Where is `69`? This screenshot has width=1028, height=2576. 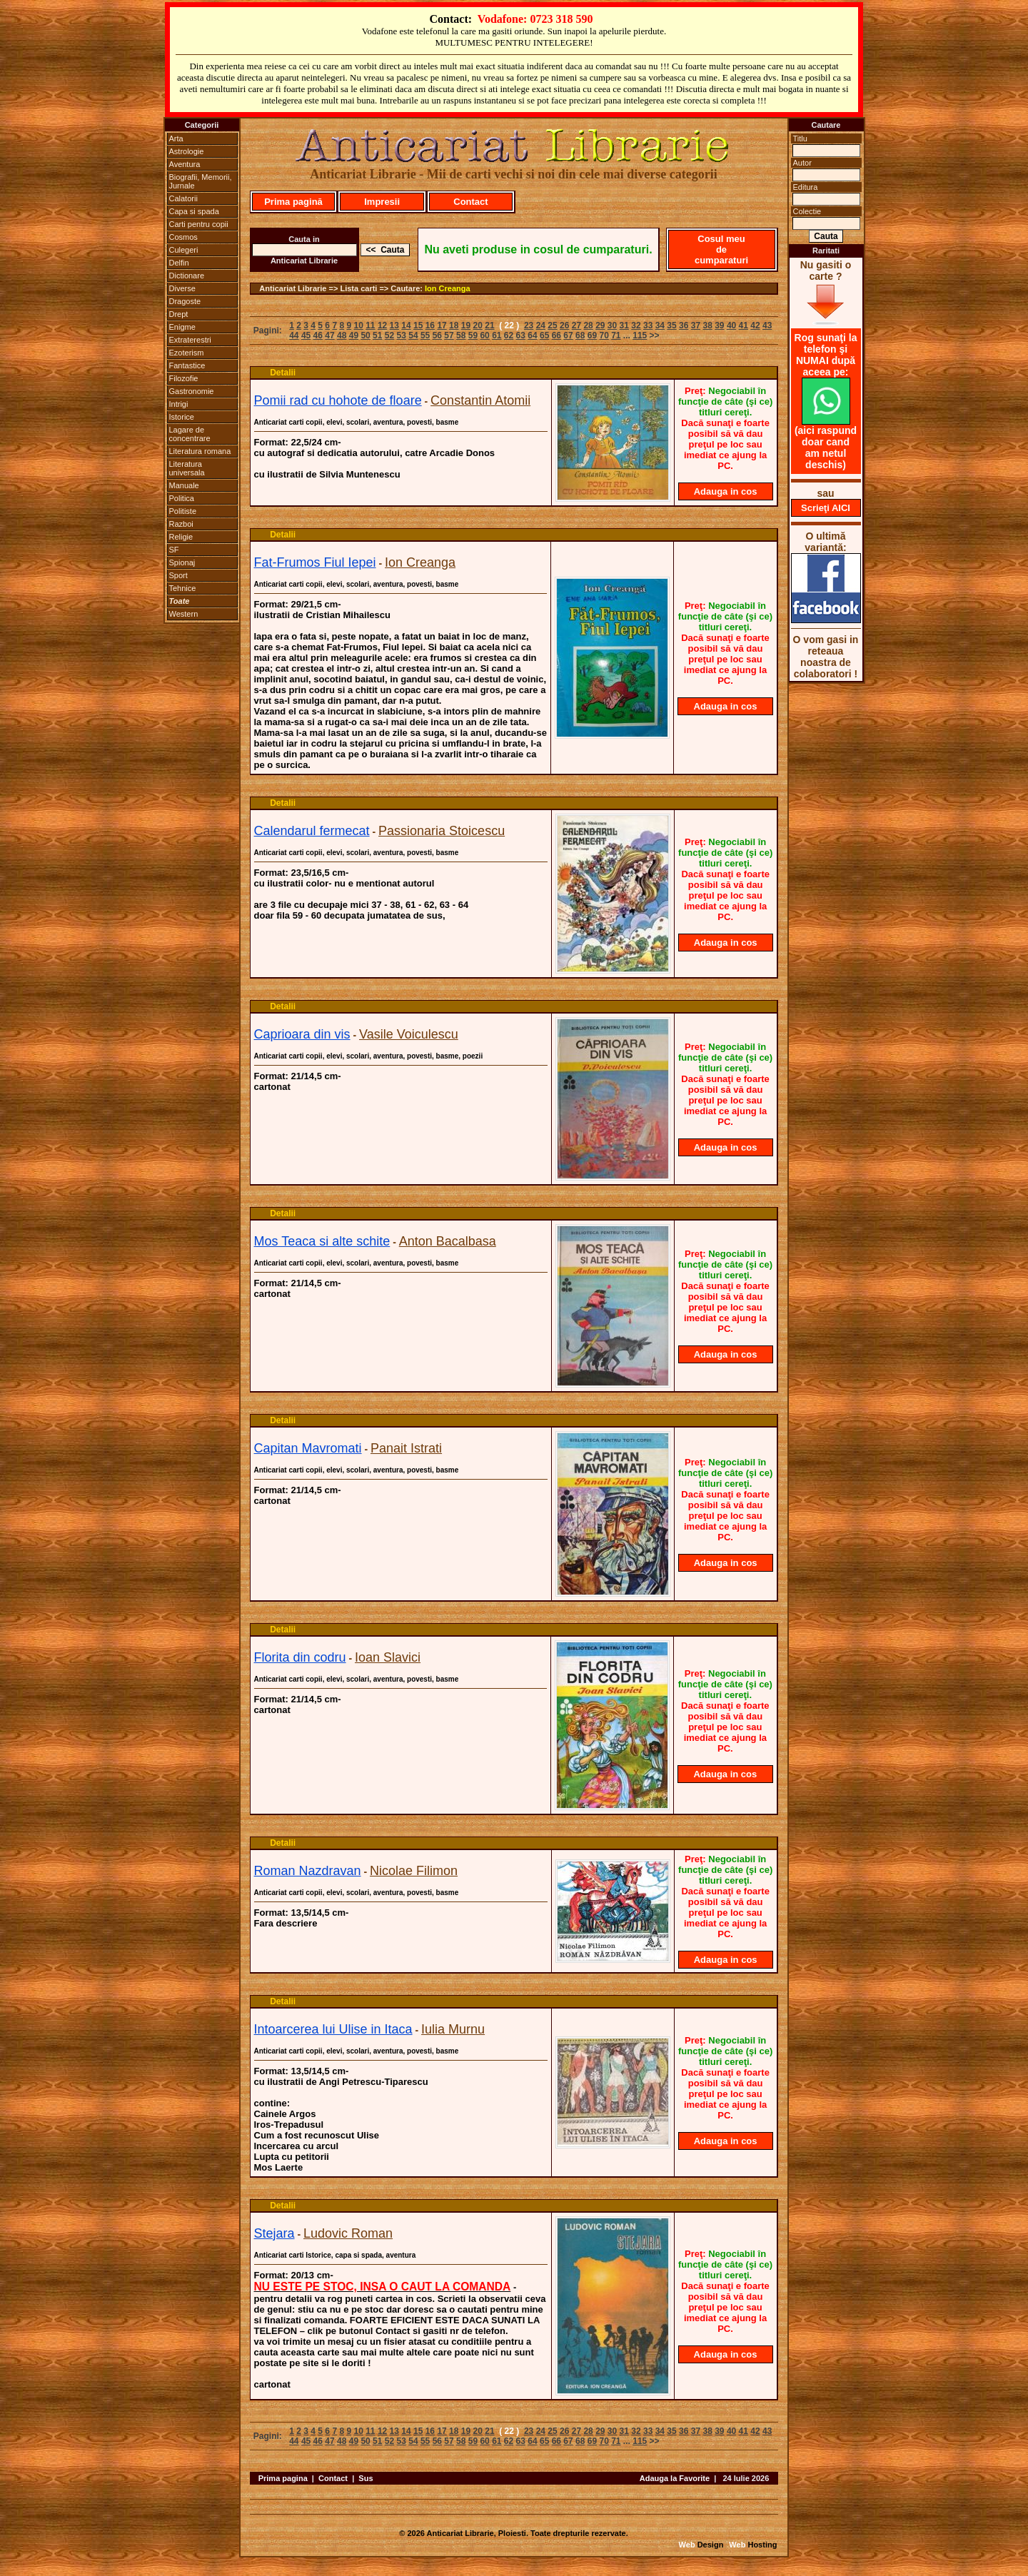
69 is located at coordinates (592, 335).